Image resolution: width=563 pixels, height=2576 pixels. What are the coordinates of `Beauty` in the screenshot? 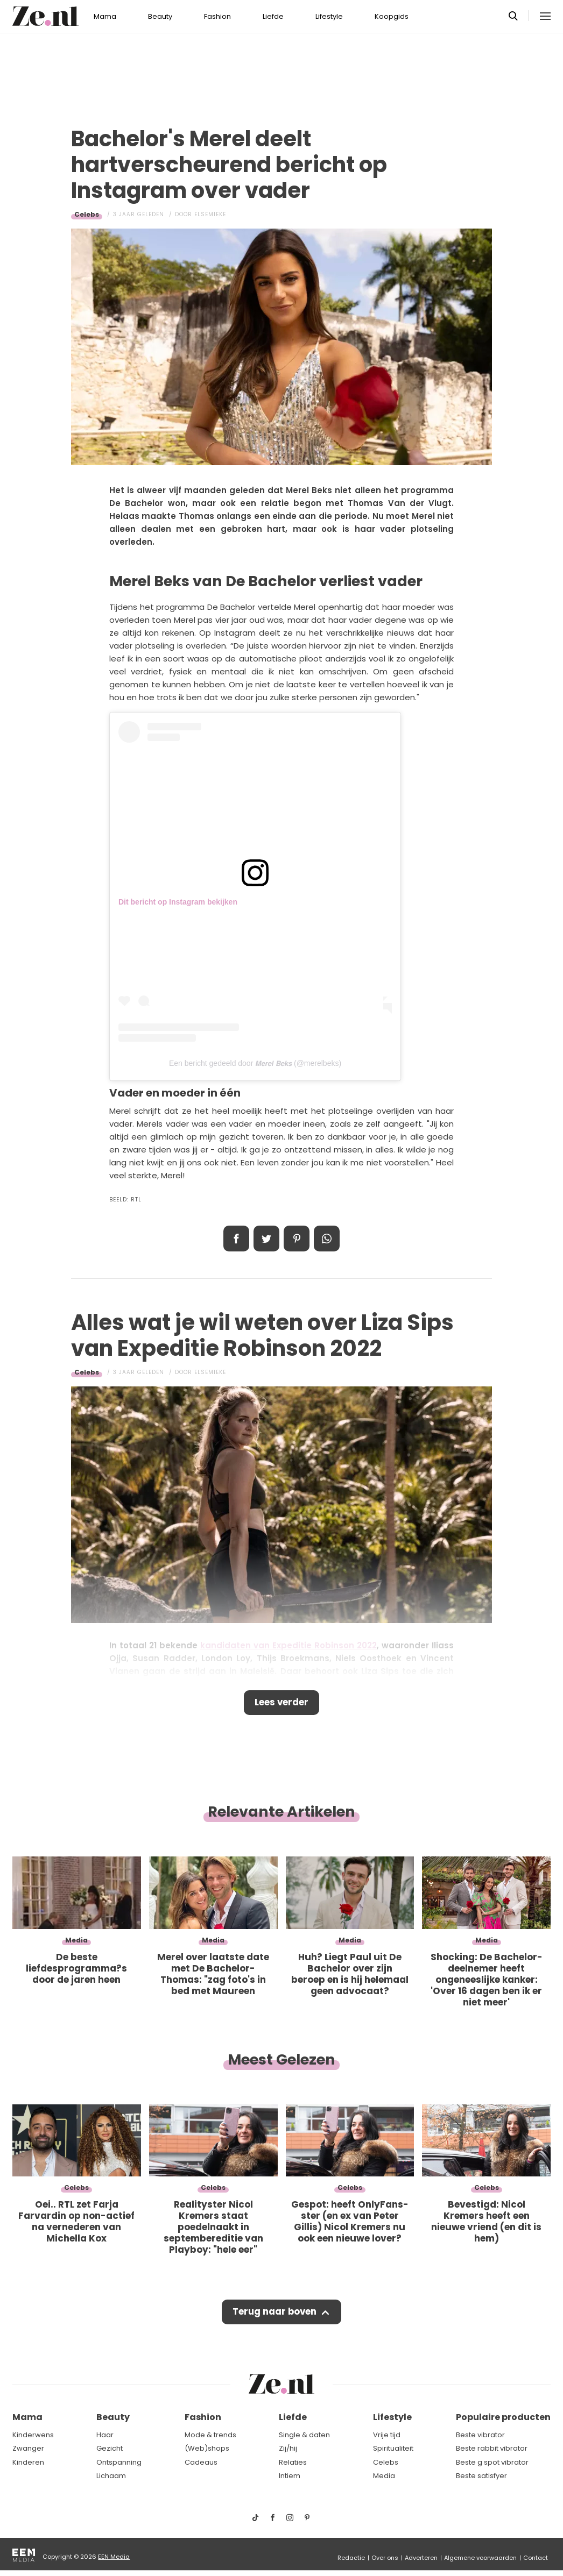 It's located at (160, 16).